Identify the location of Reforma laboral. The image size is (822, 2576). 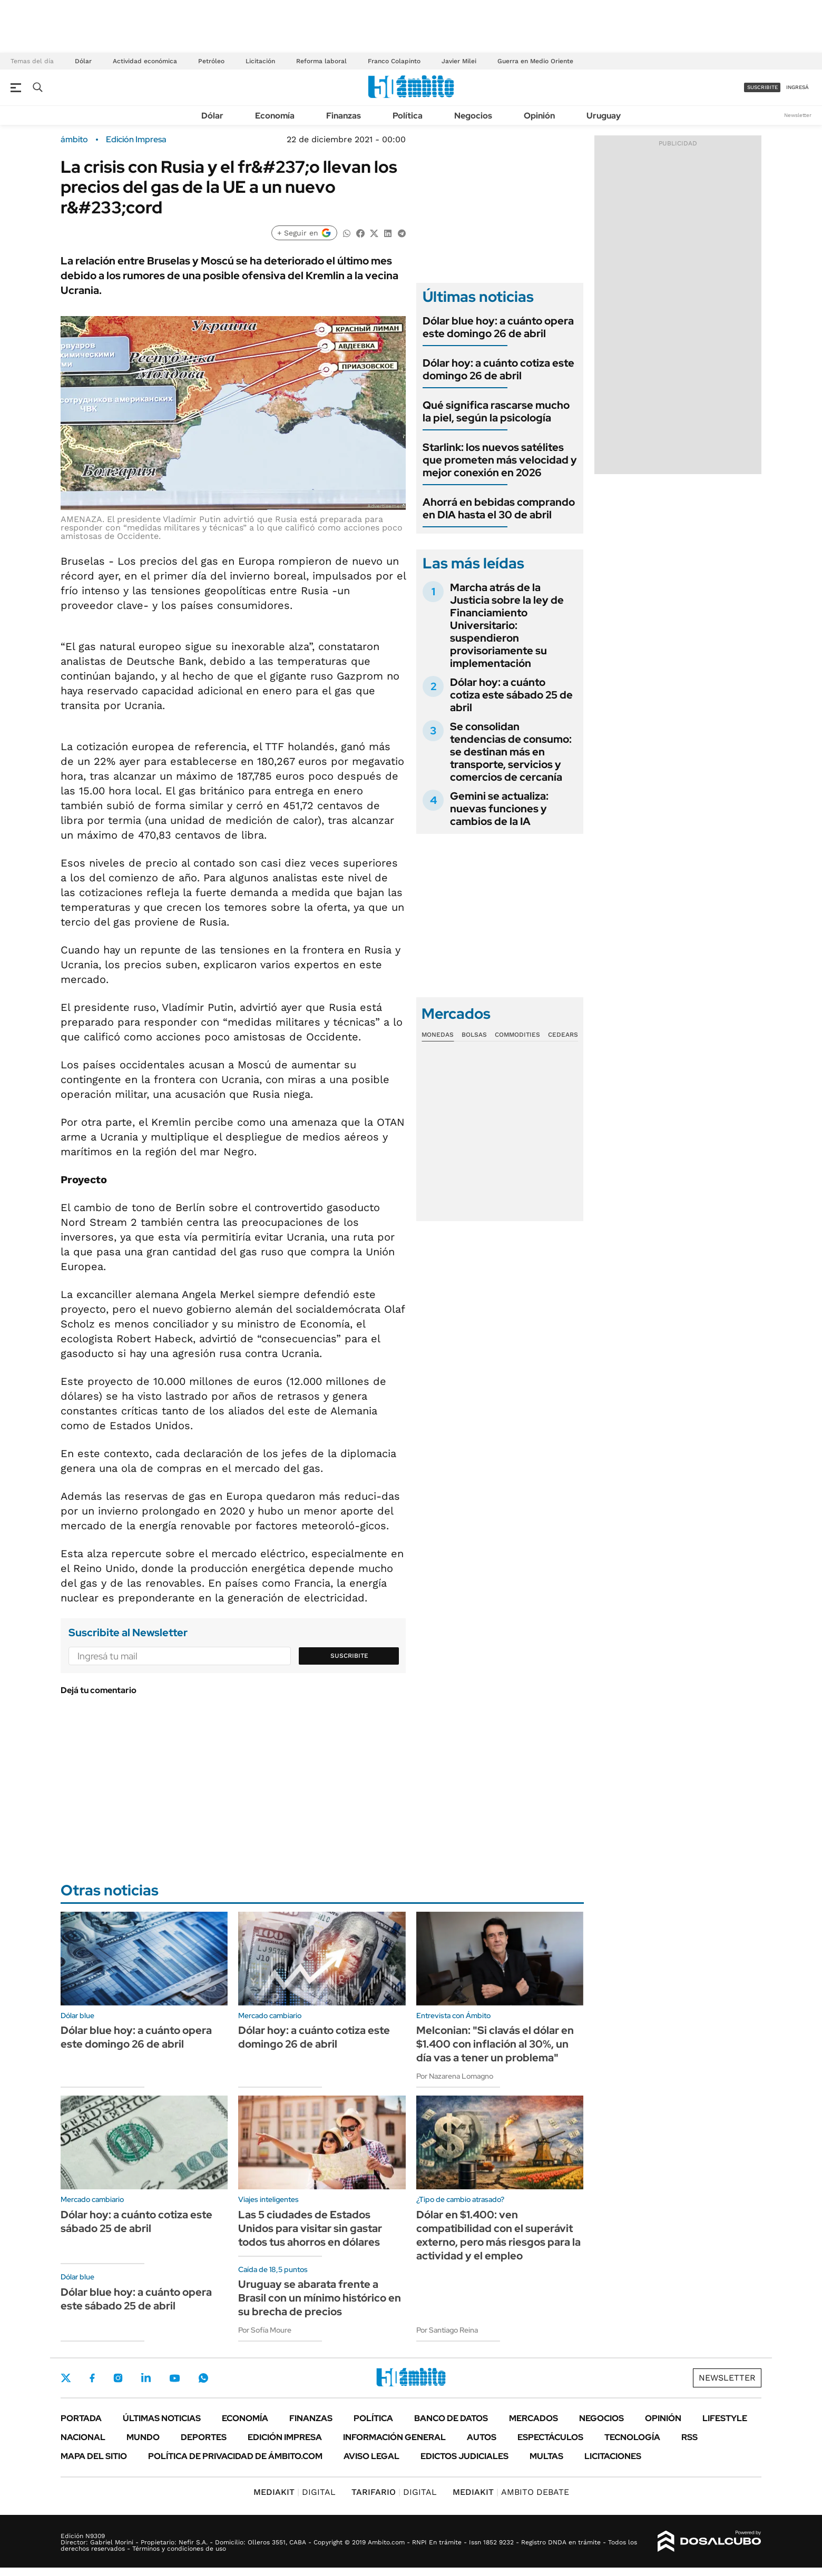
(321, 61).